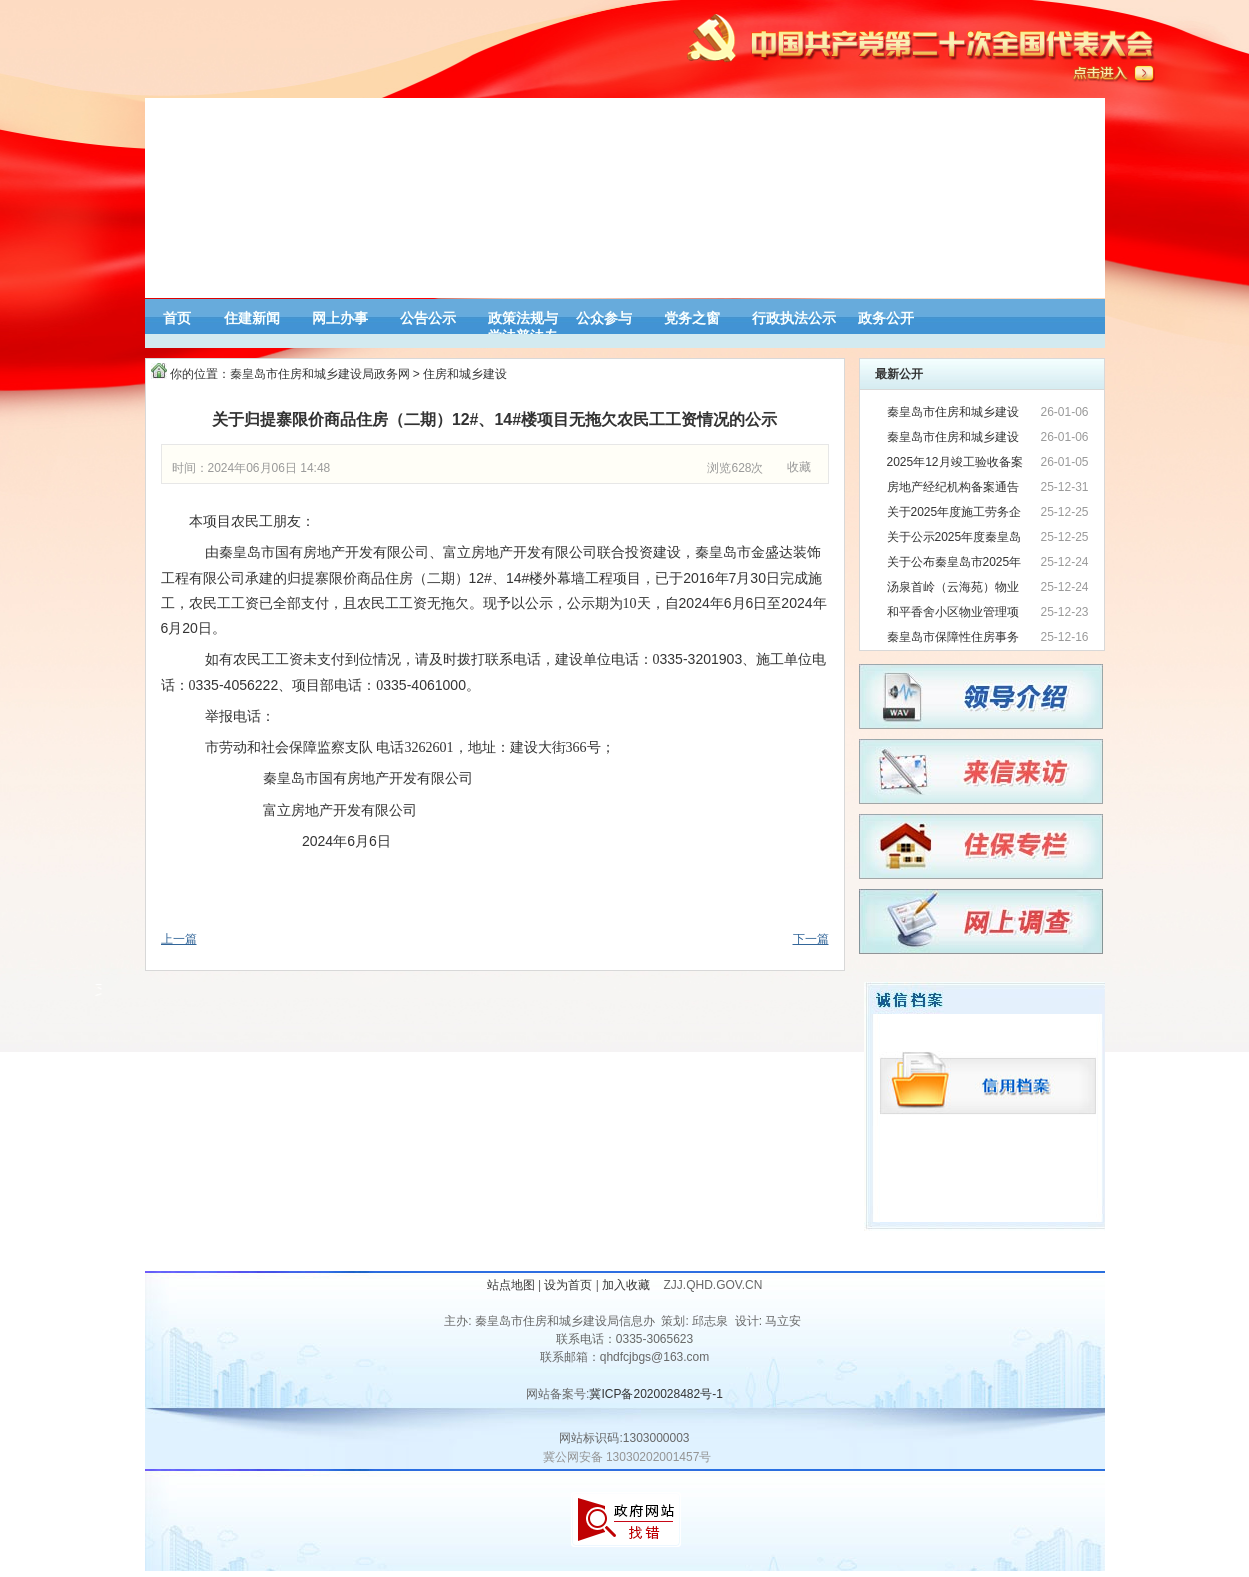 This screenshot has width=1249, height=1577. What do you see at coordinates (604, 318) in the screenshot?
I see `公众参与` at bounding box center [604, 318].